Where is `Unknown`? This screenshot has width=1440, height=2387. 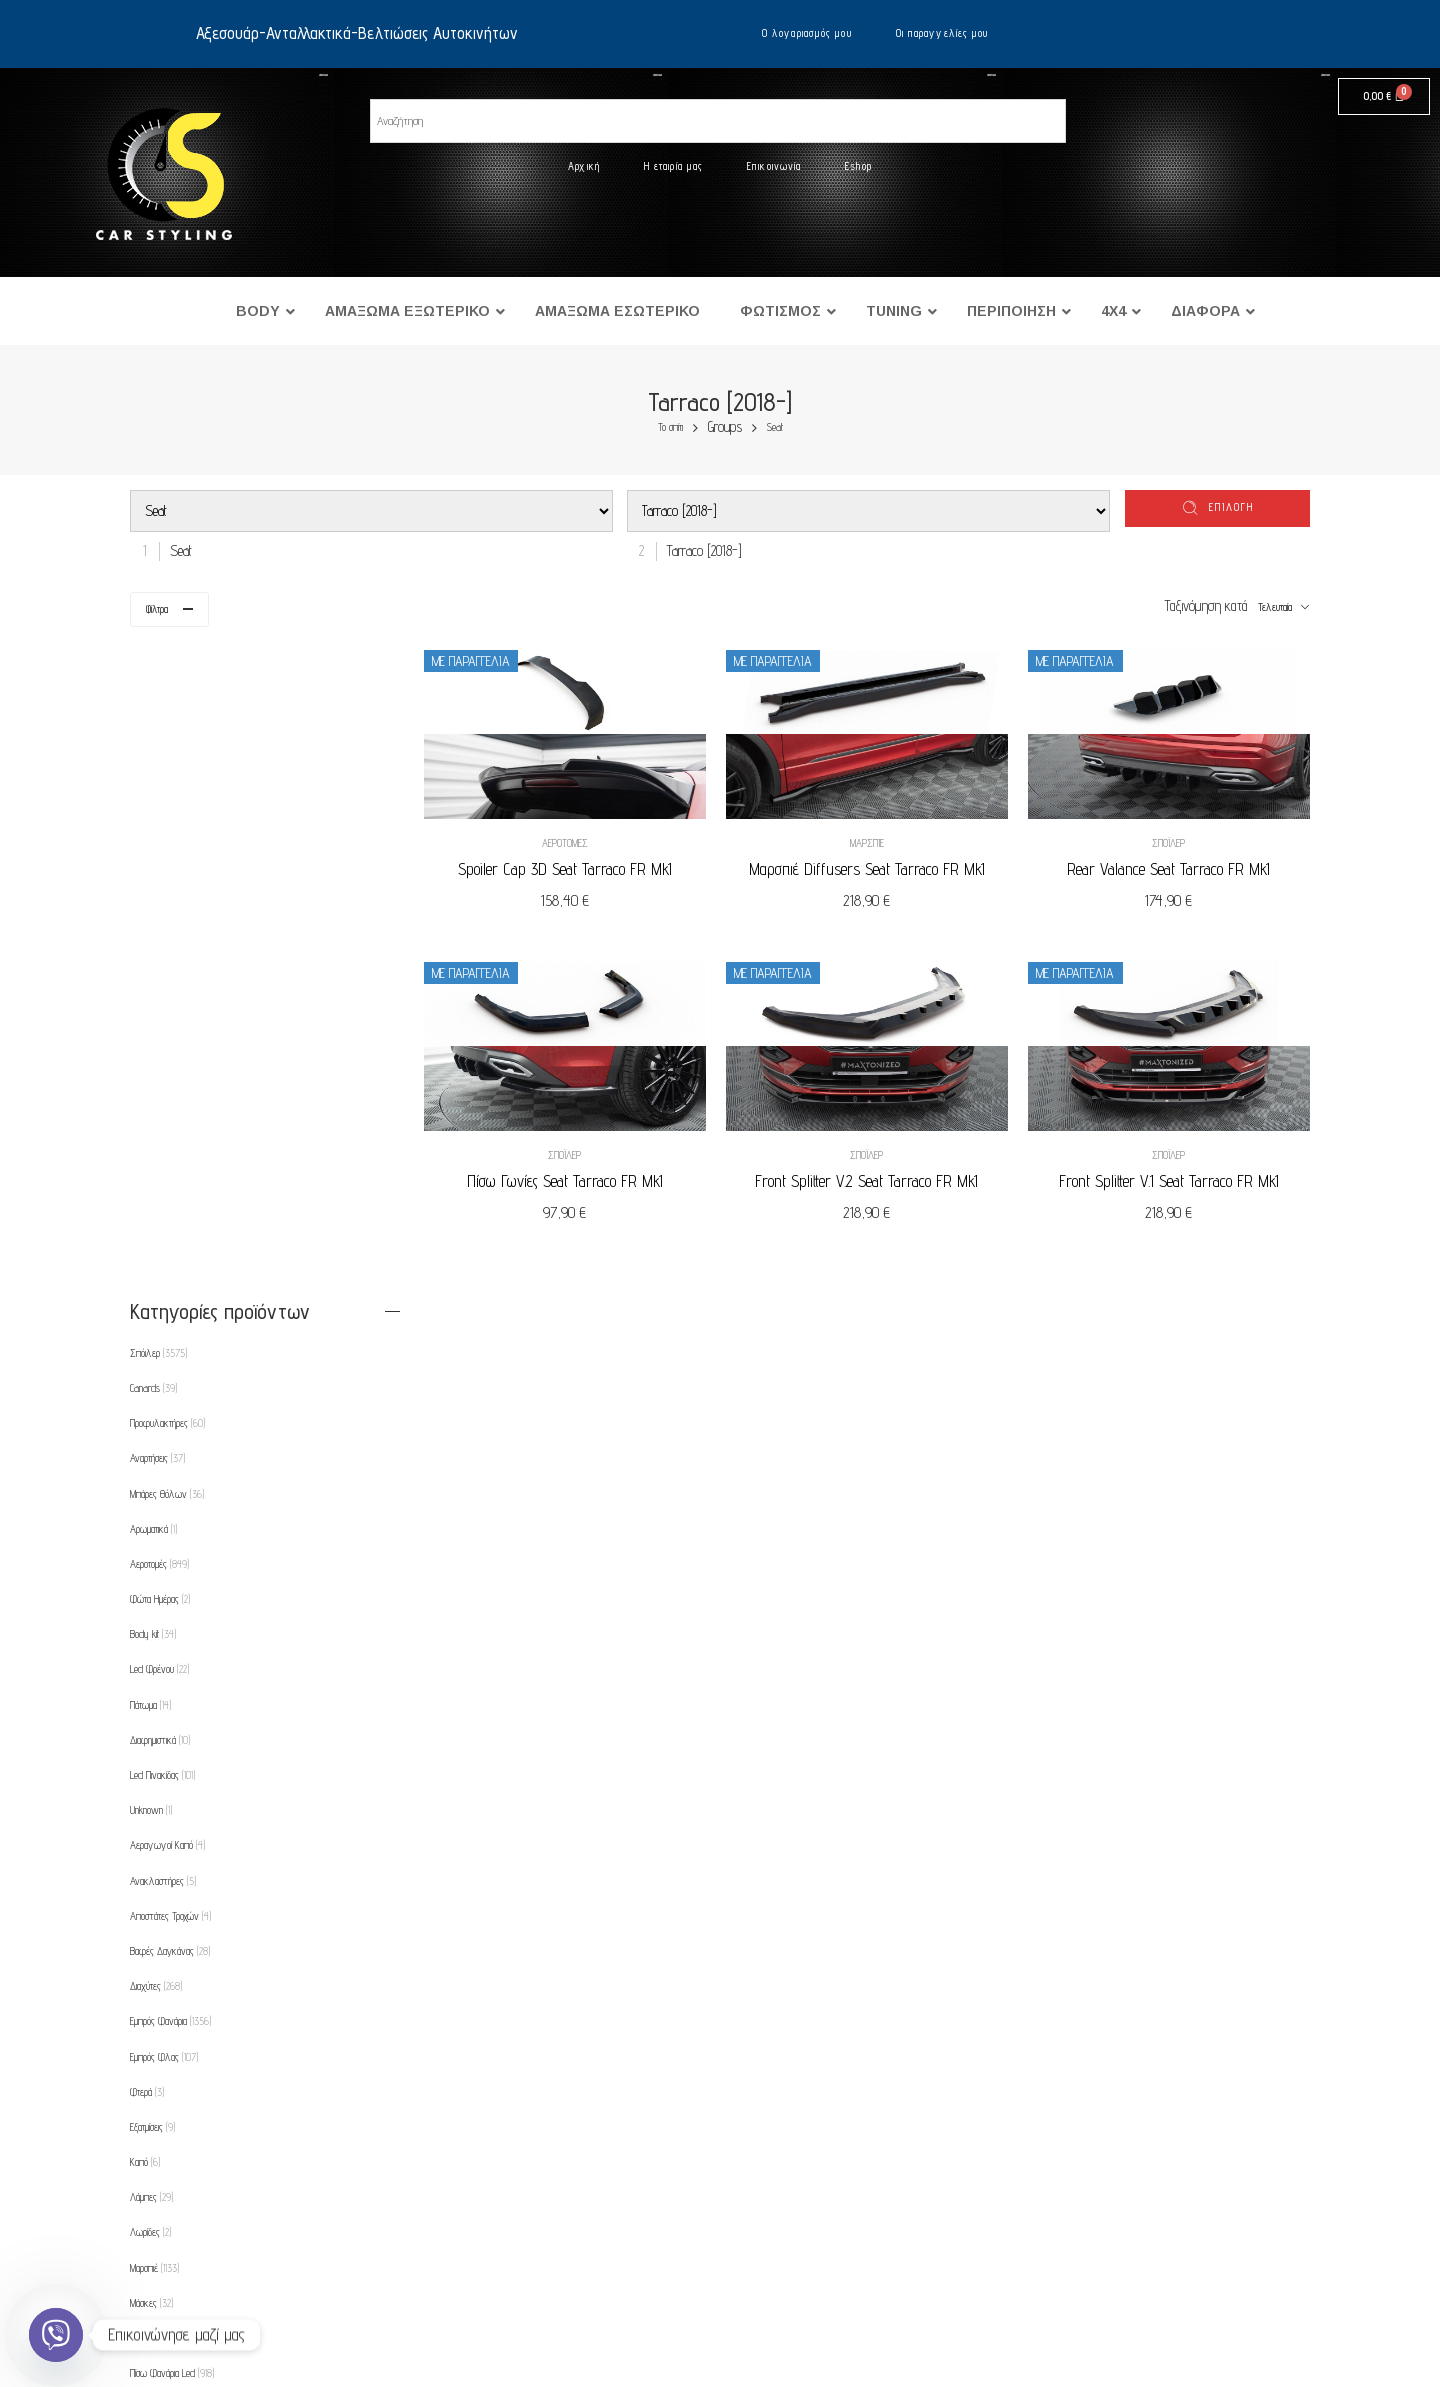
Unknown is located at coordinates (151, 1161).